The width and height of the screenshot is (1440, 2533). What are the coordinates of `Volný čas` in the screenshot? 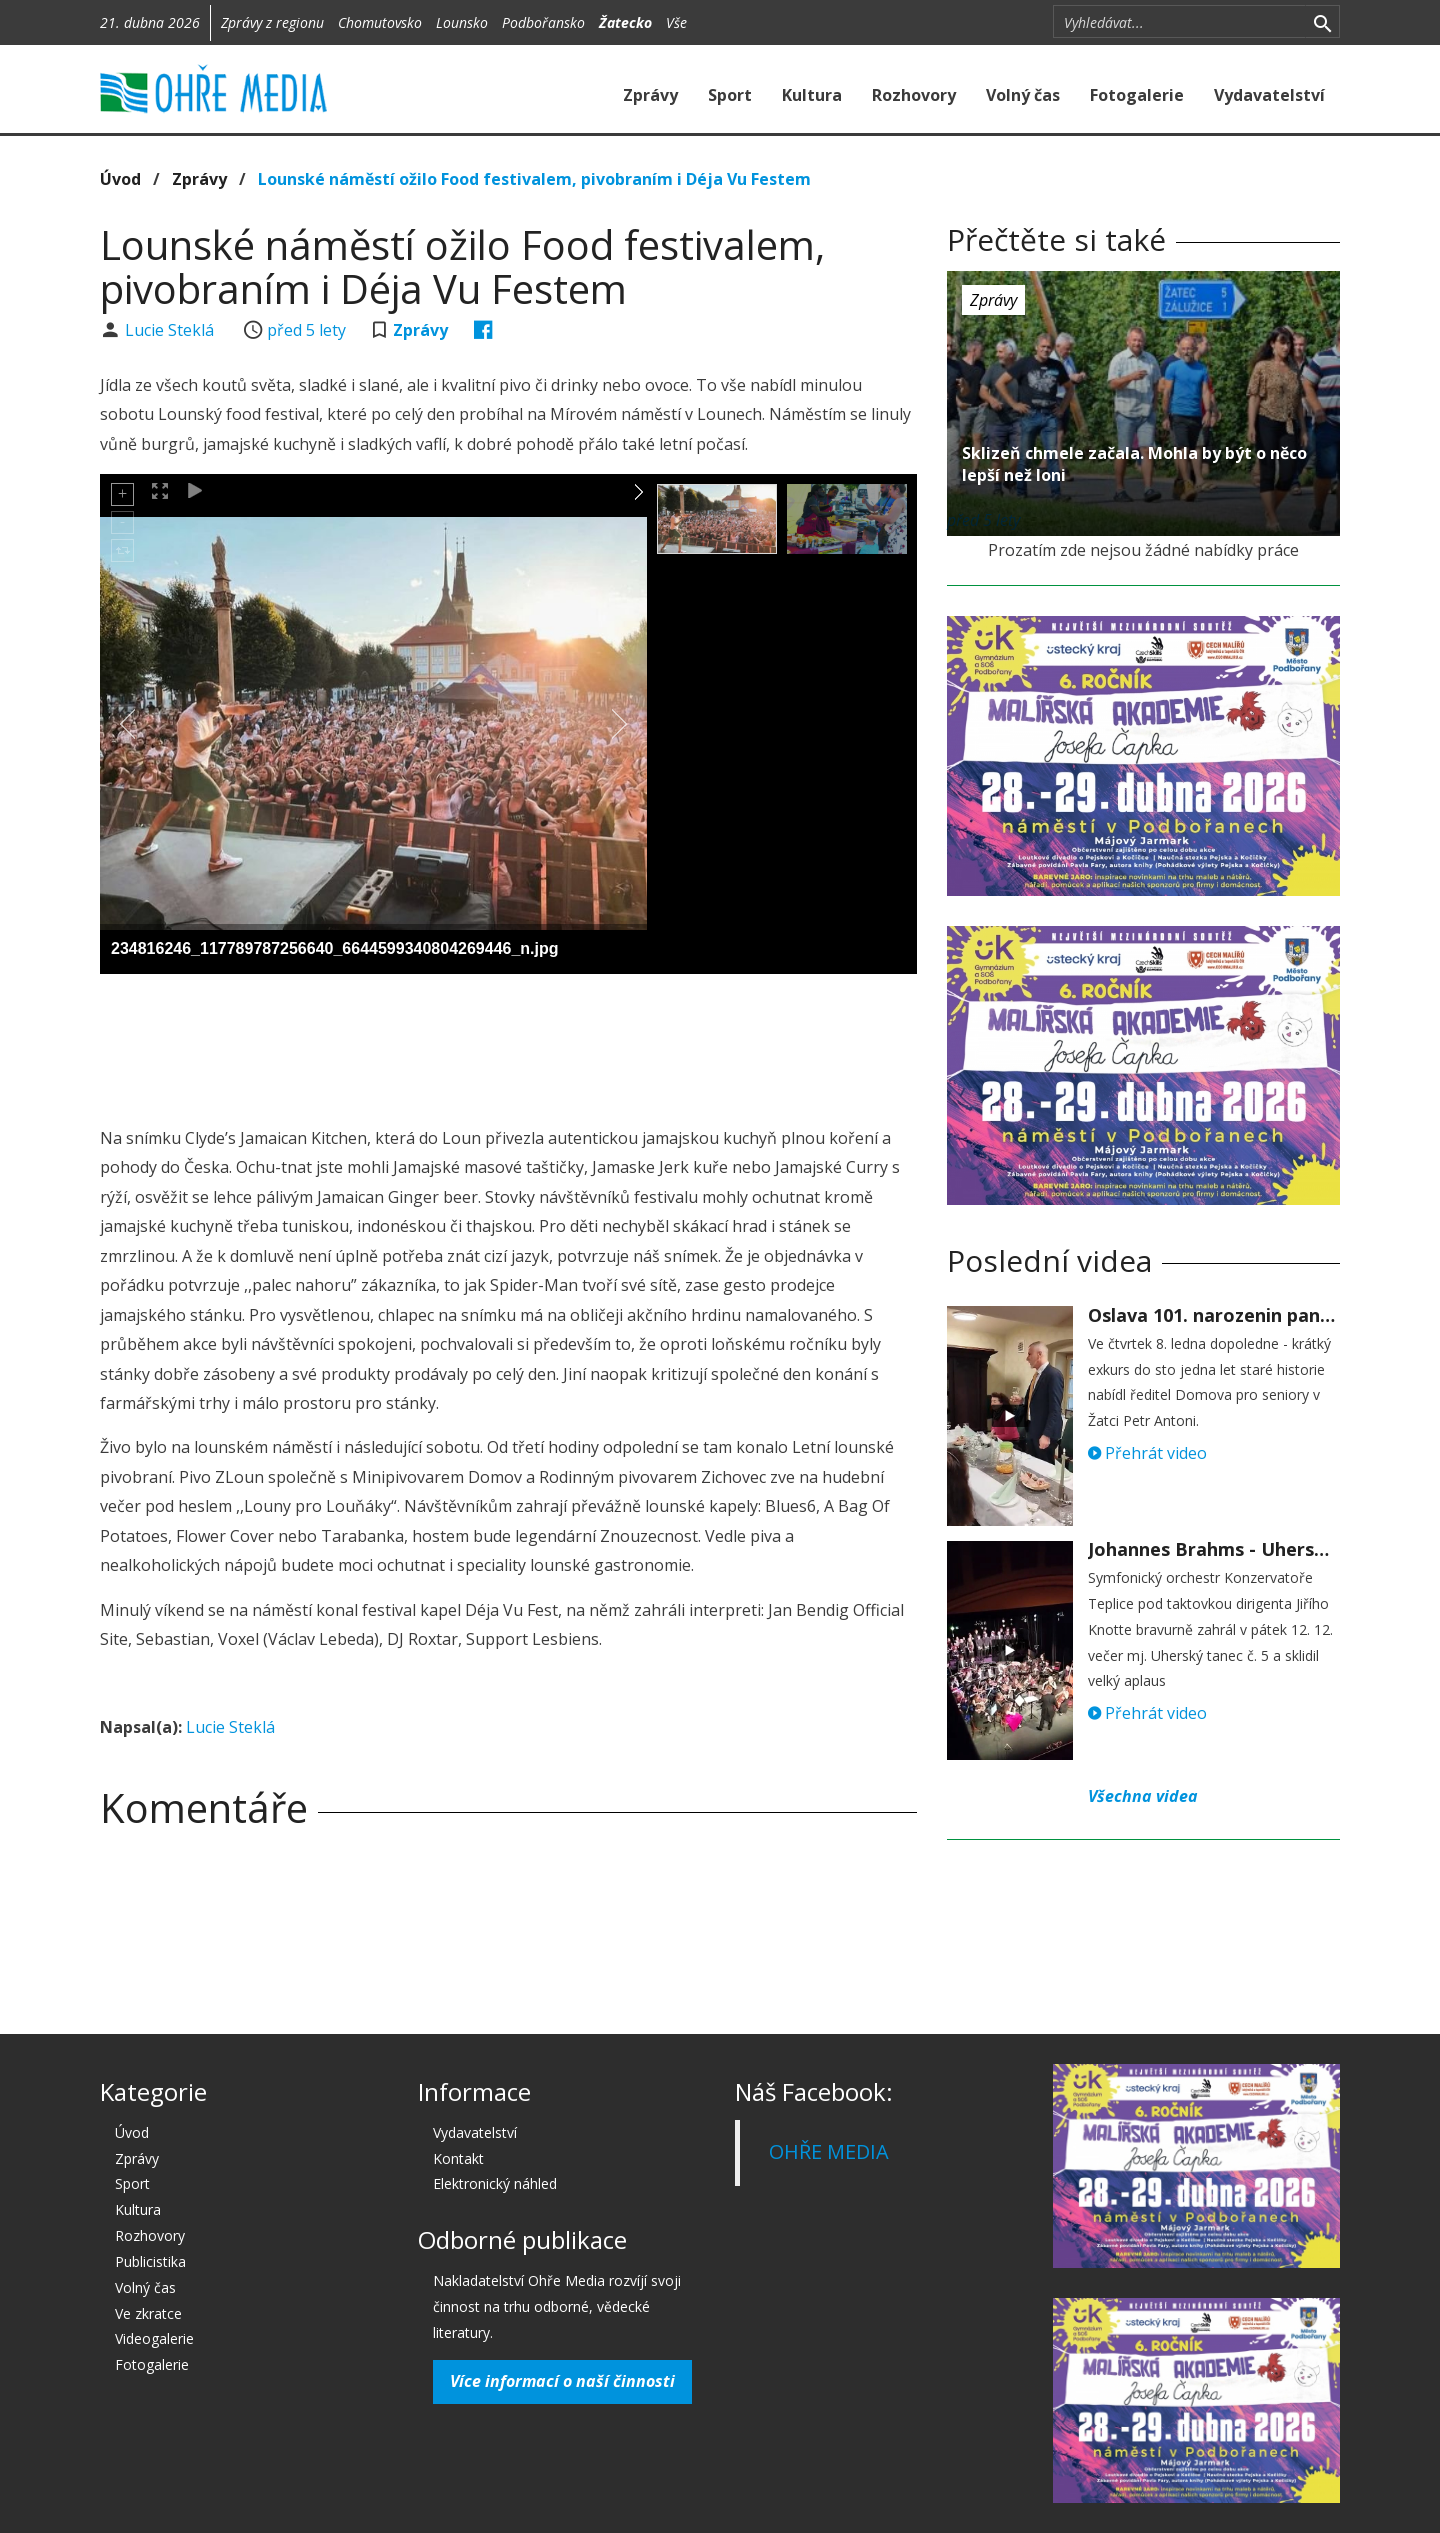 It's located at (1023, 95).